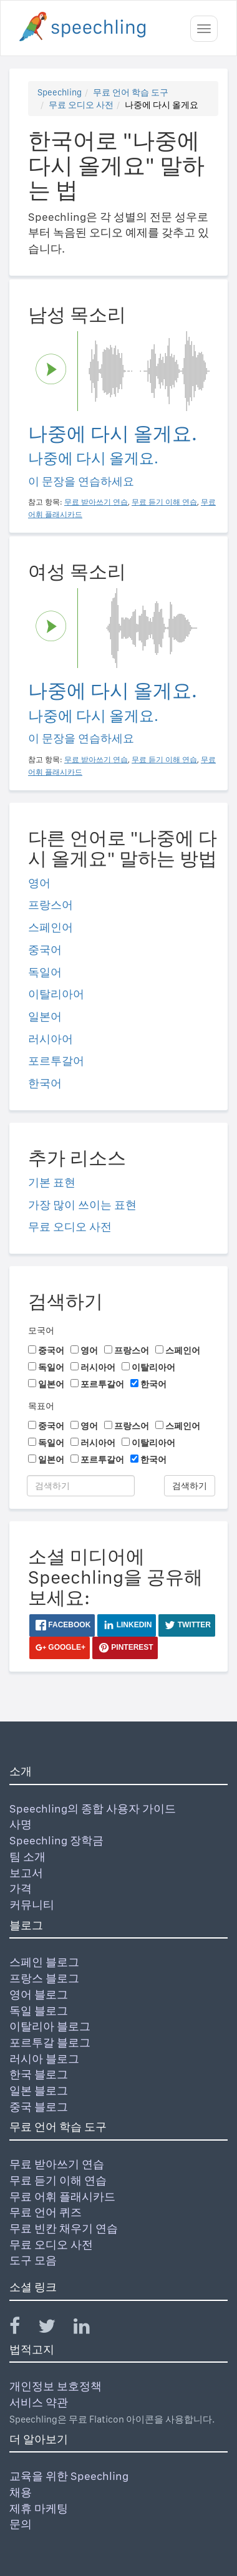 Image resolution: width=237 pixels, height=2576 pixels. What do you see at coordinates (33, 2260) in the screenshot?
I see `도구 모음` at bounding box center [33, 2260].